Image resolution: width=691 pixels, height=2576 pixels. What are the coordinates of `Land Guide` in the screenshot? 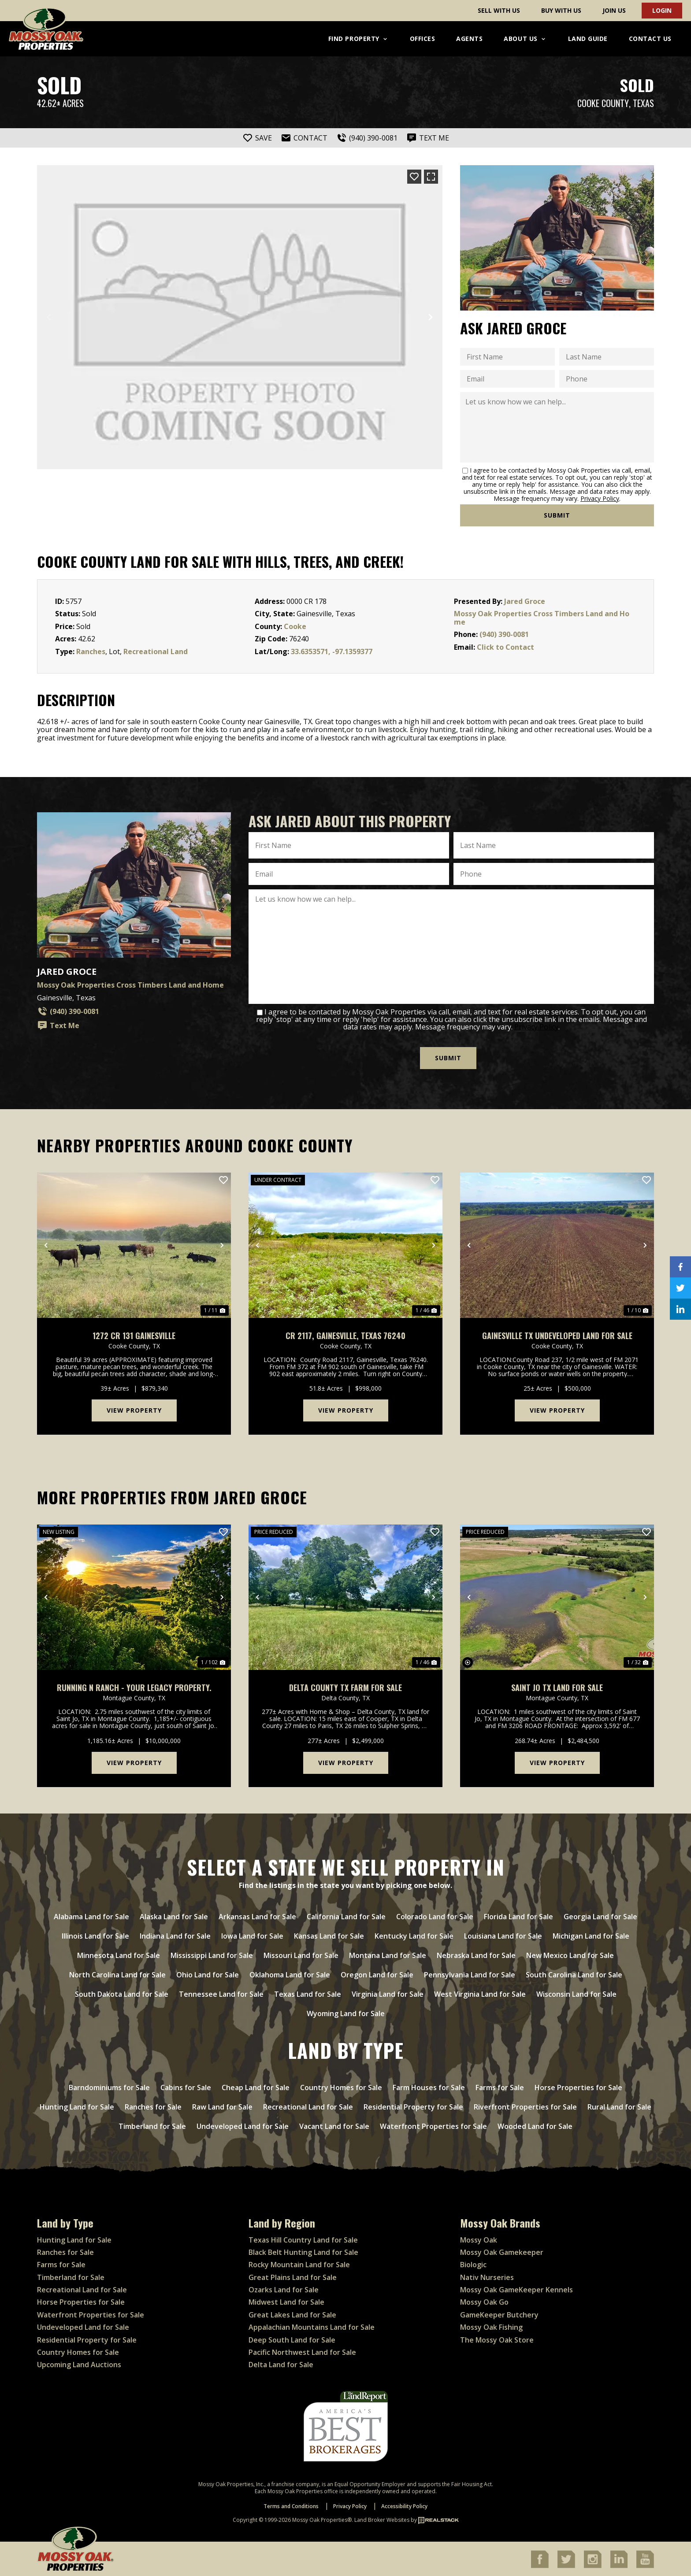 It's located at (588, 38).